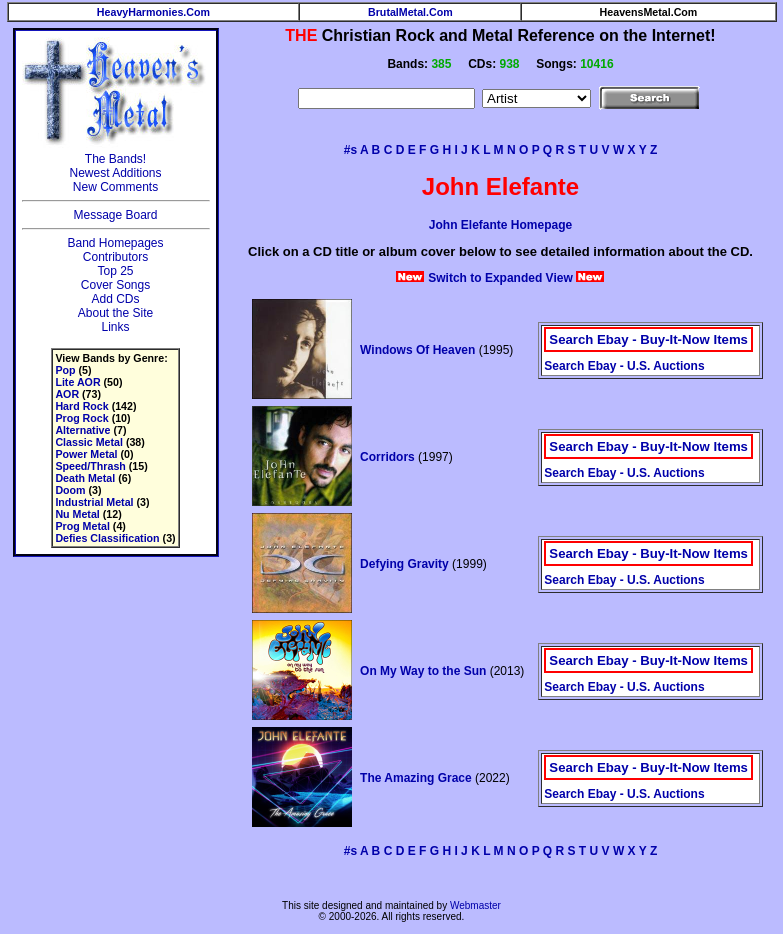 This screenshot has width=783, height=934. I want to click on Lite AOR, so click(77, 382).